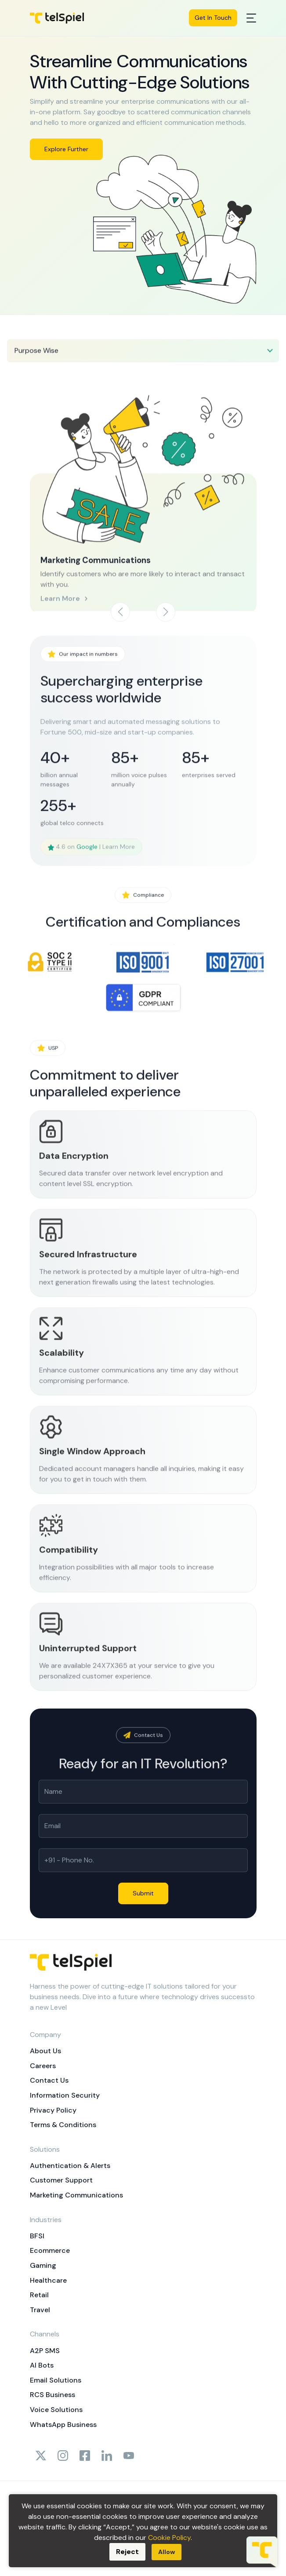 The height and width of the screenshot is (2576, 286). Describe the element at coordinates (91, 878) in the screenshot. I see `4.6 on | Learn More` at that location.